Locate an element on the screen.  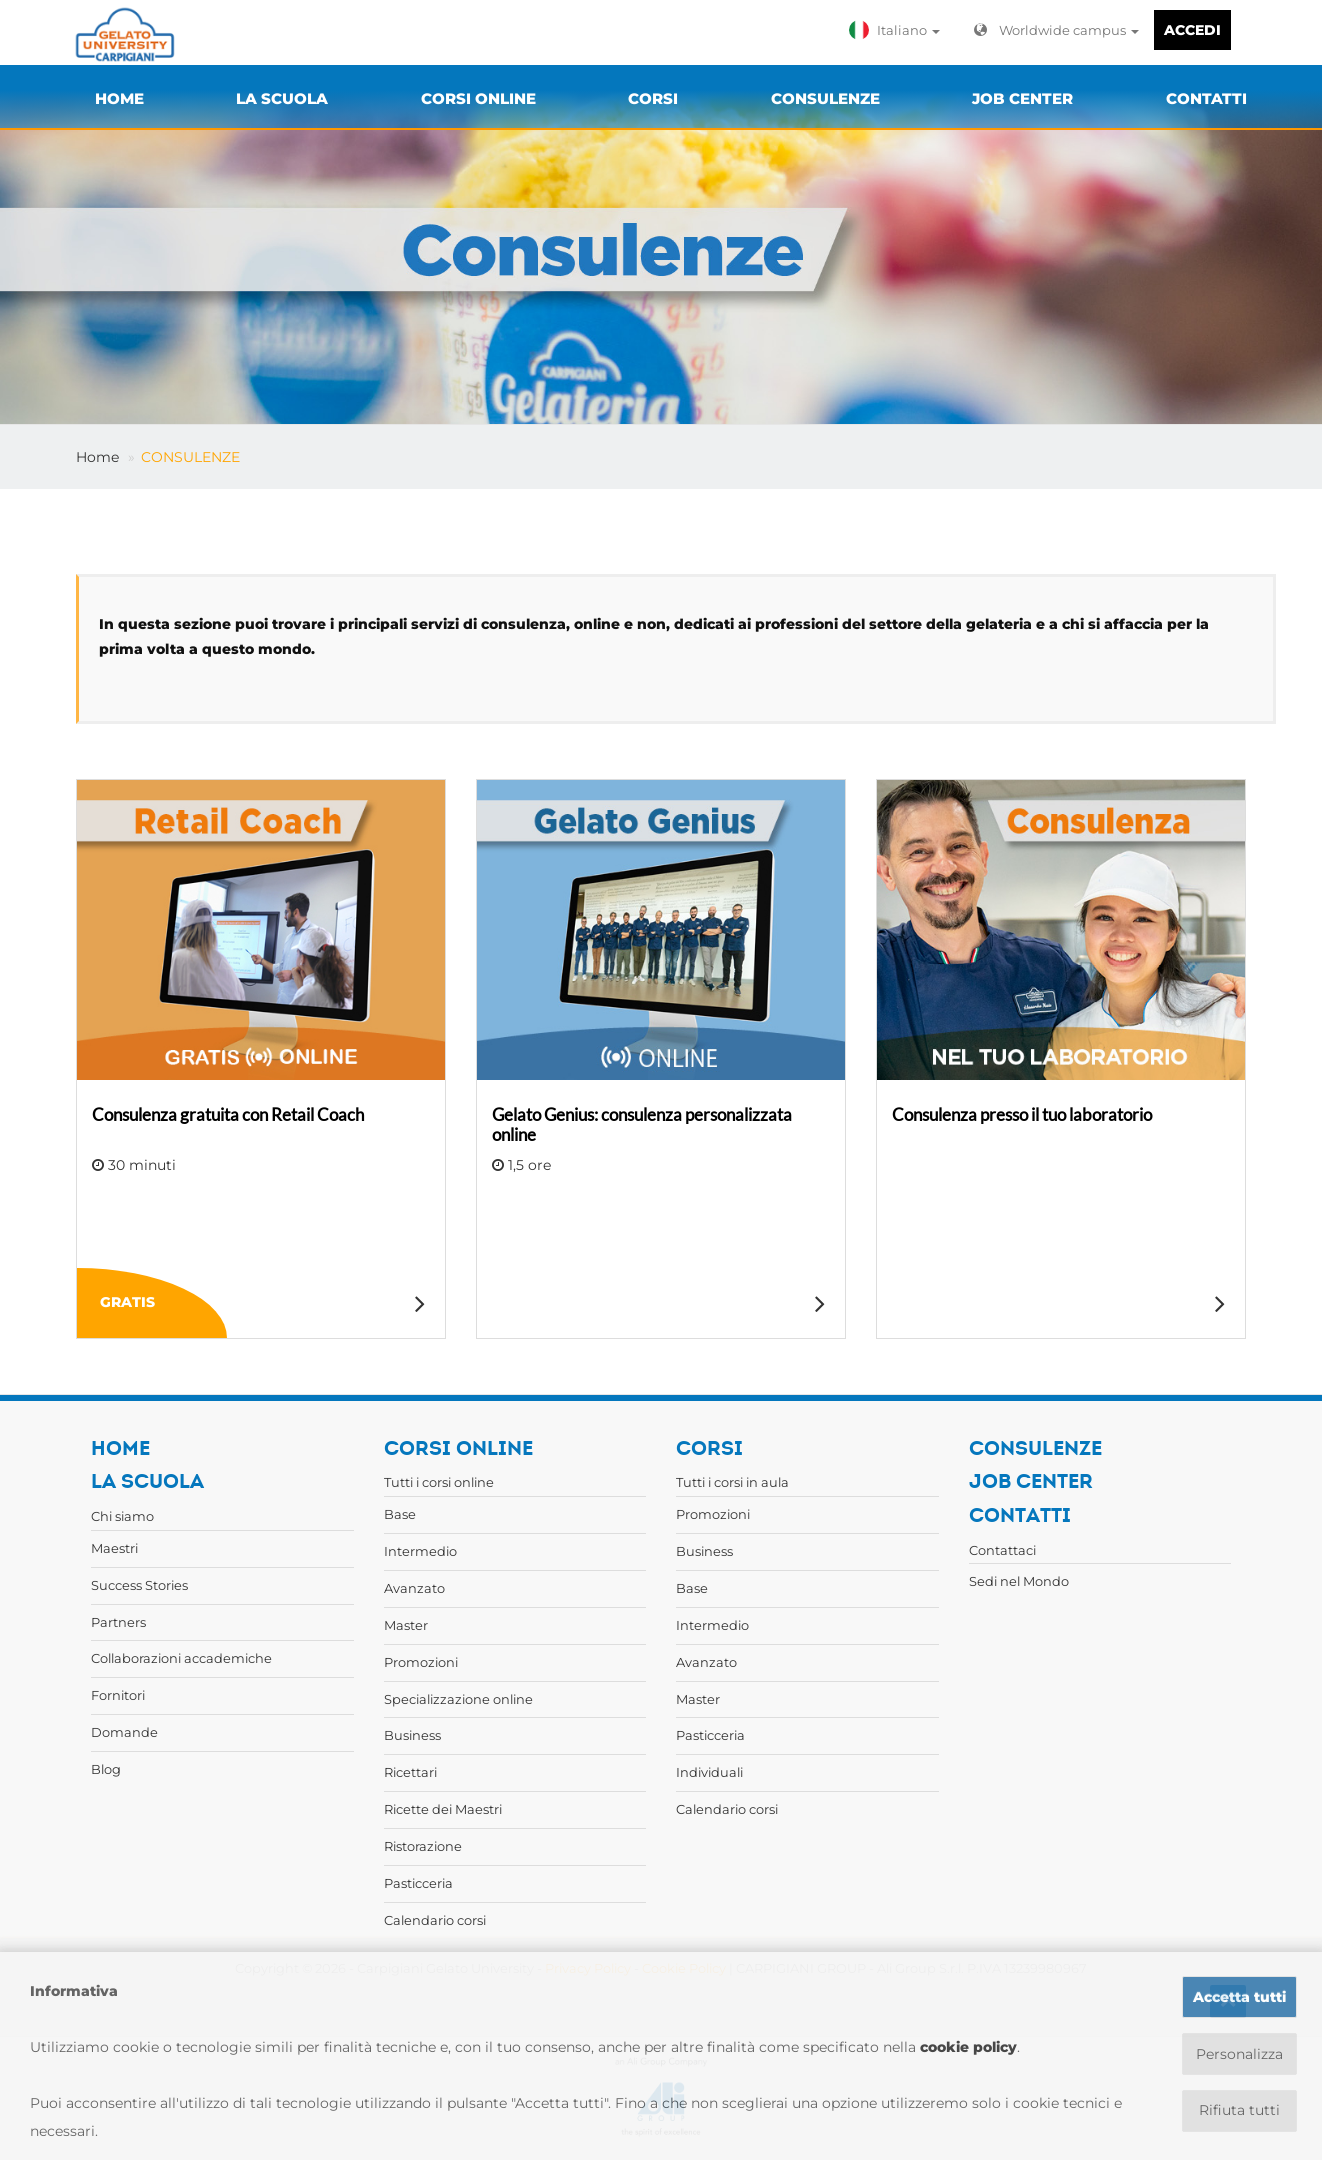
Master is located at coordinates (406, 1625).